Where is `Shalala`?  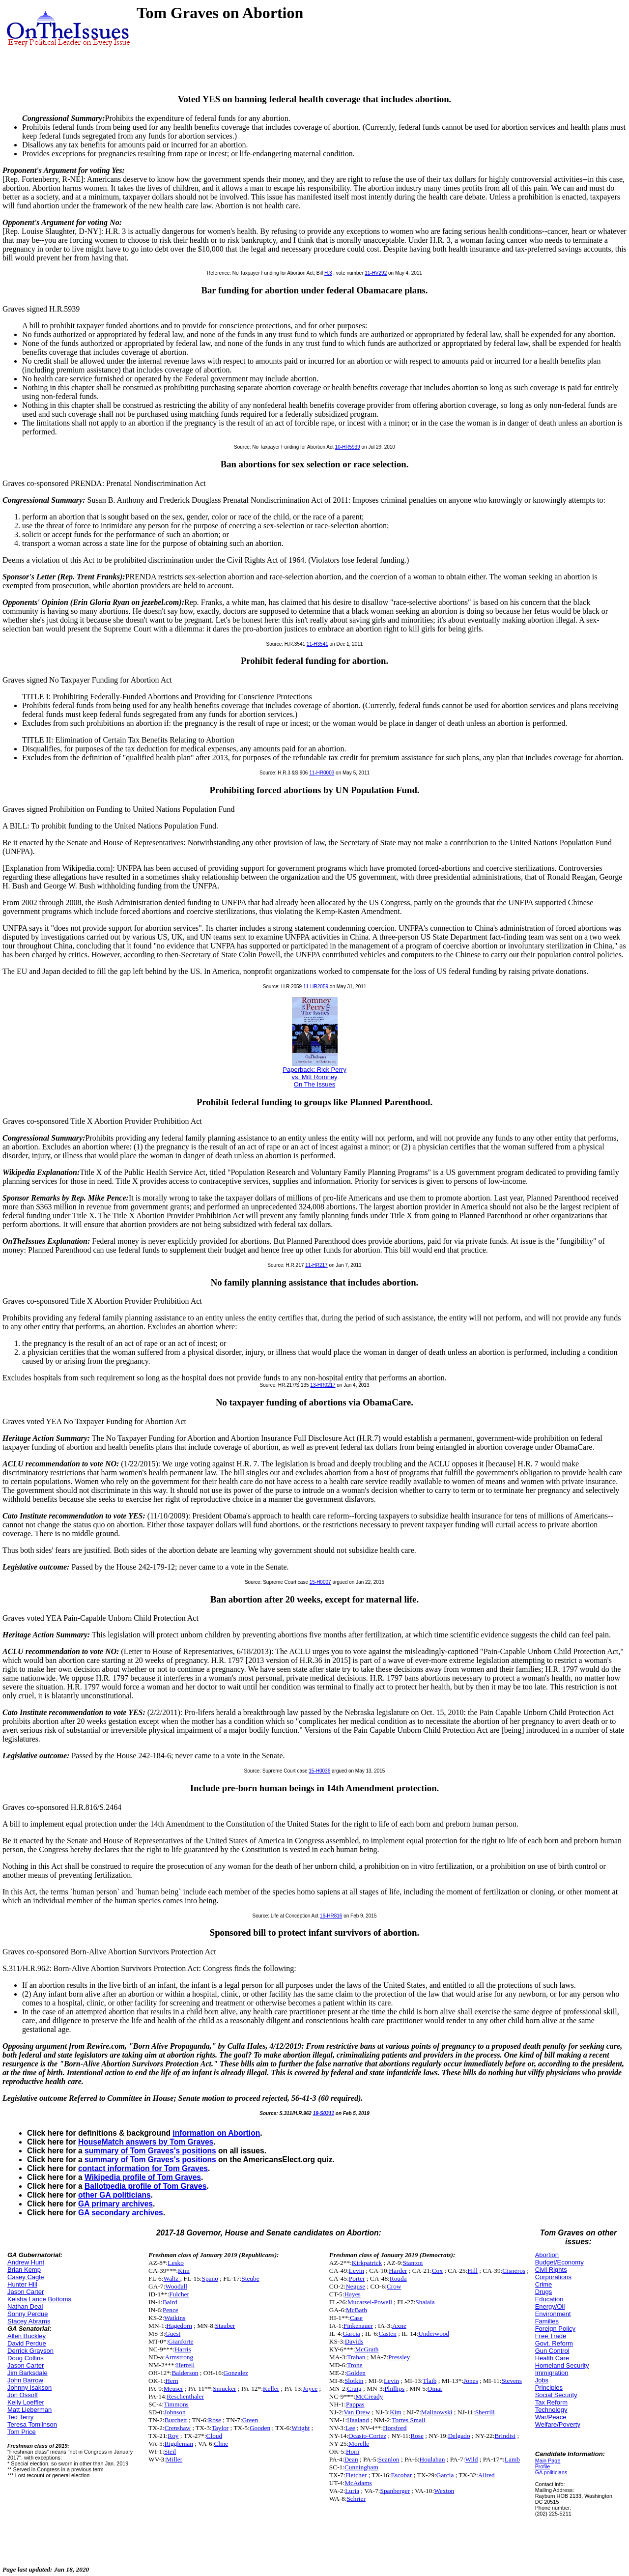 Shalala is located at coordinates (424, 2302).